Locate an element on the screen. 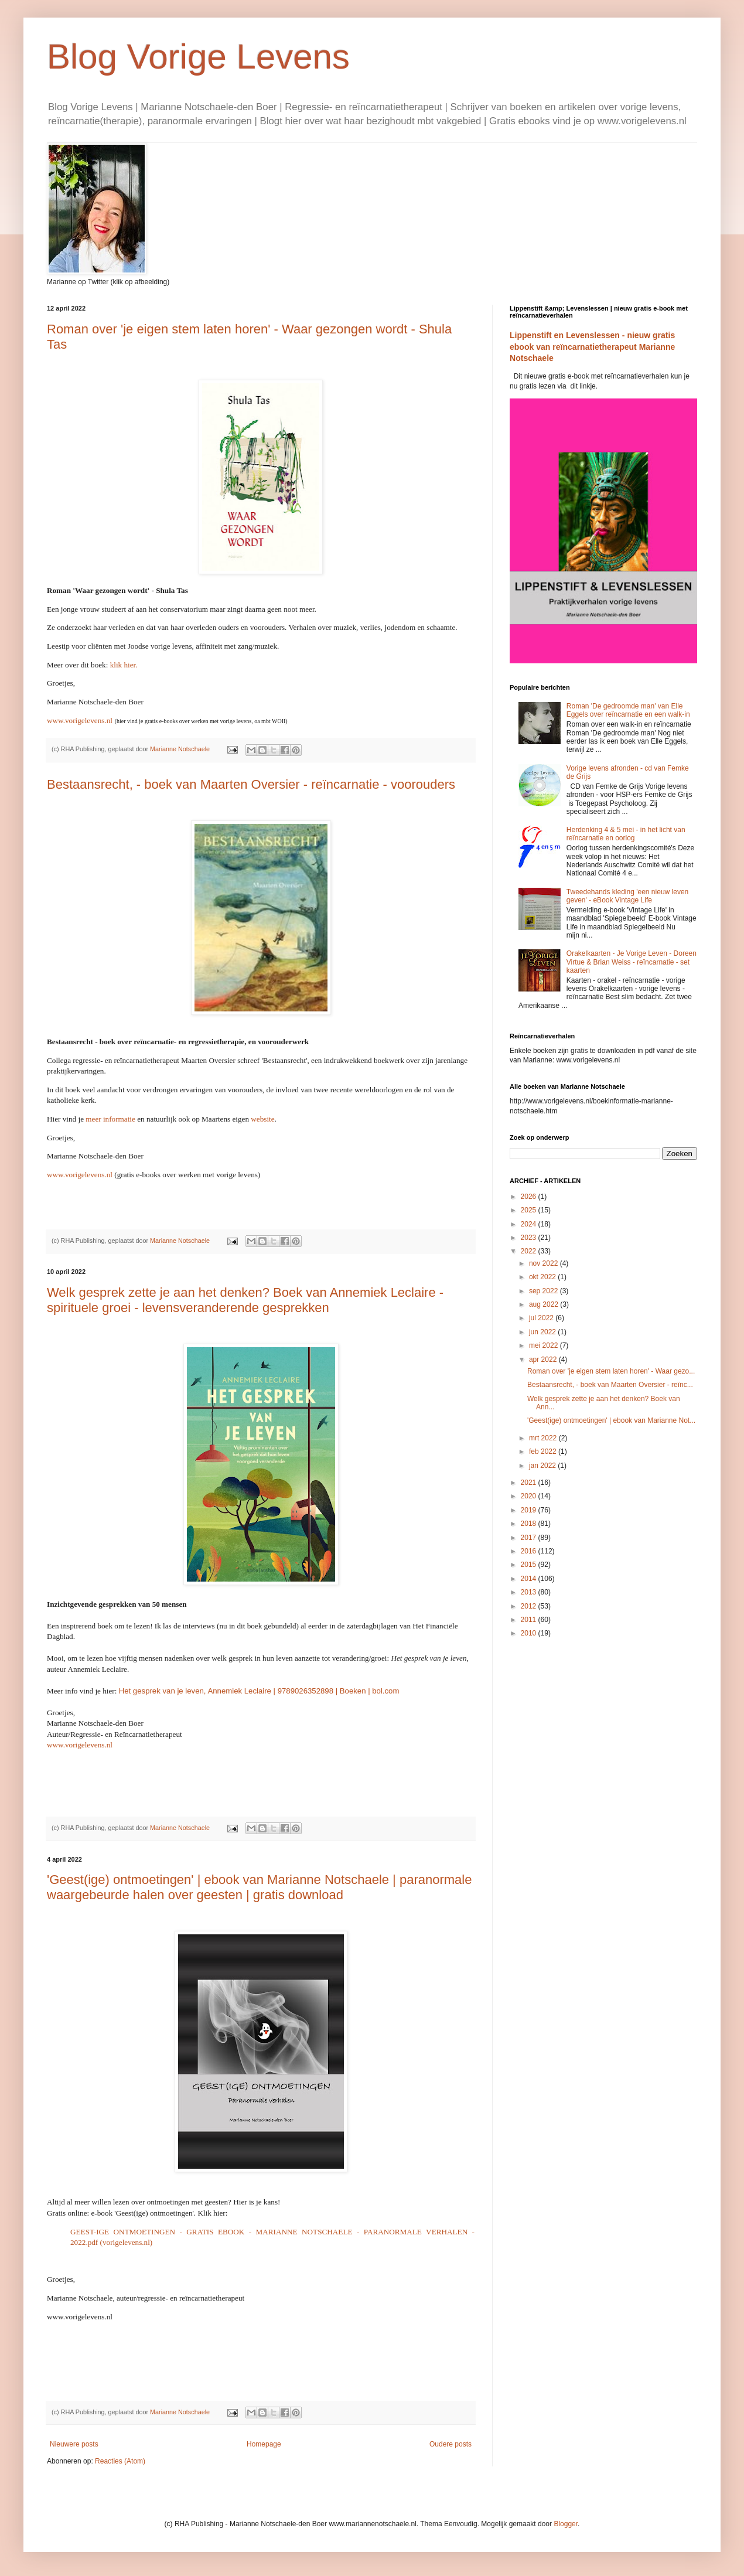 The width and height of the screenshot is (744, 2576). 2016 is located at coordinates (529, 1551).